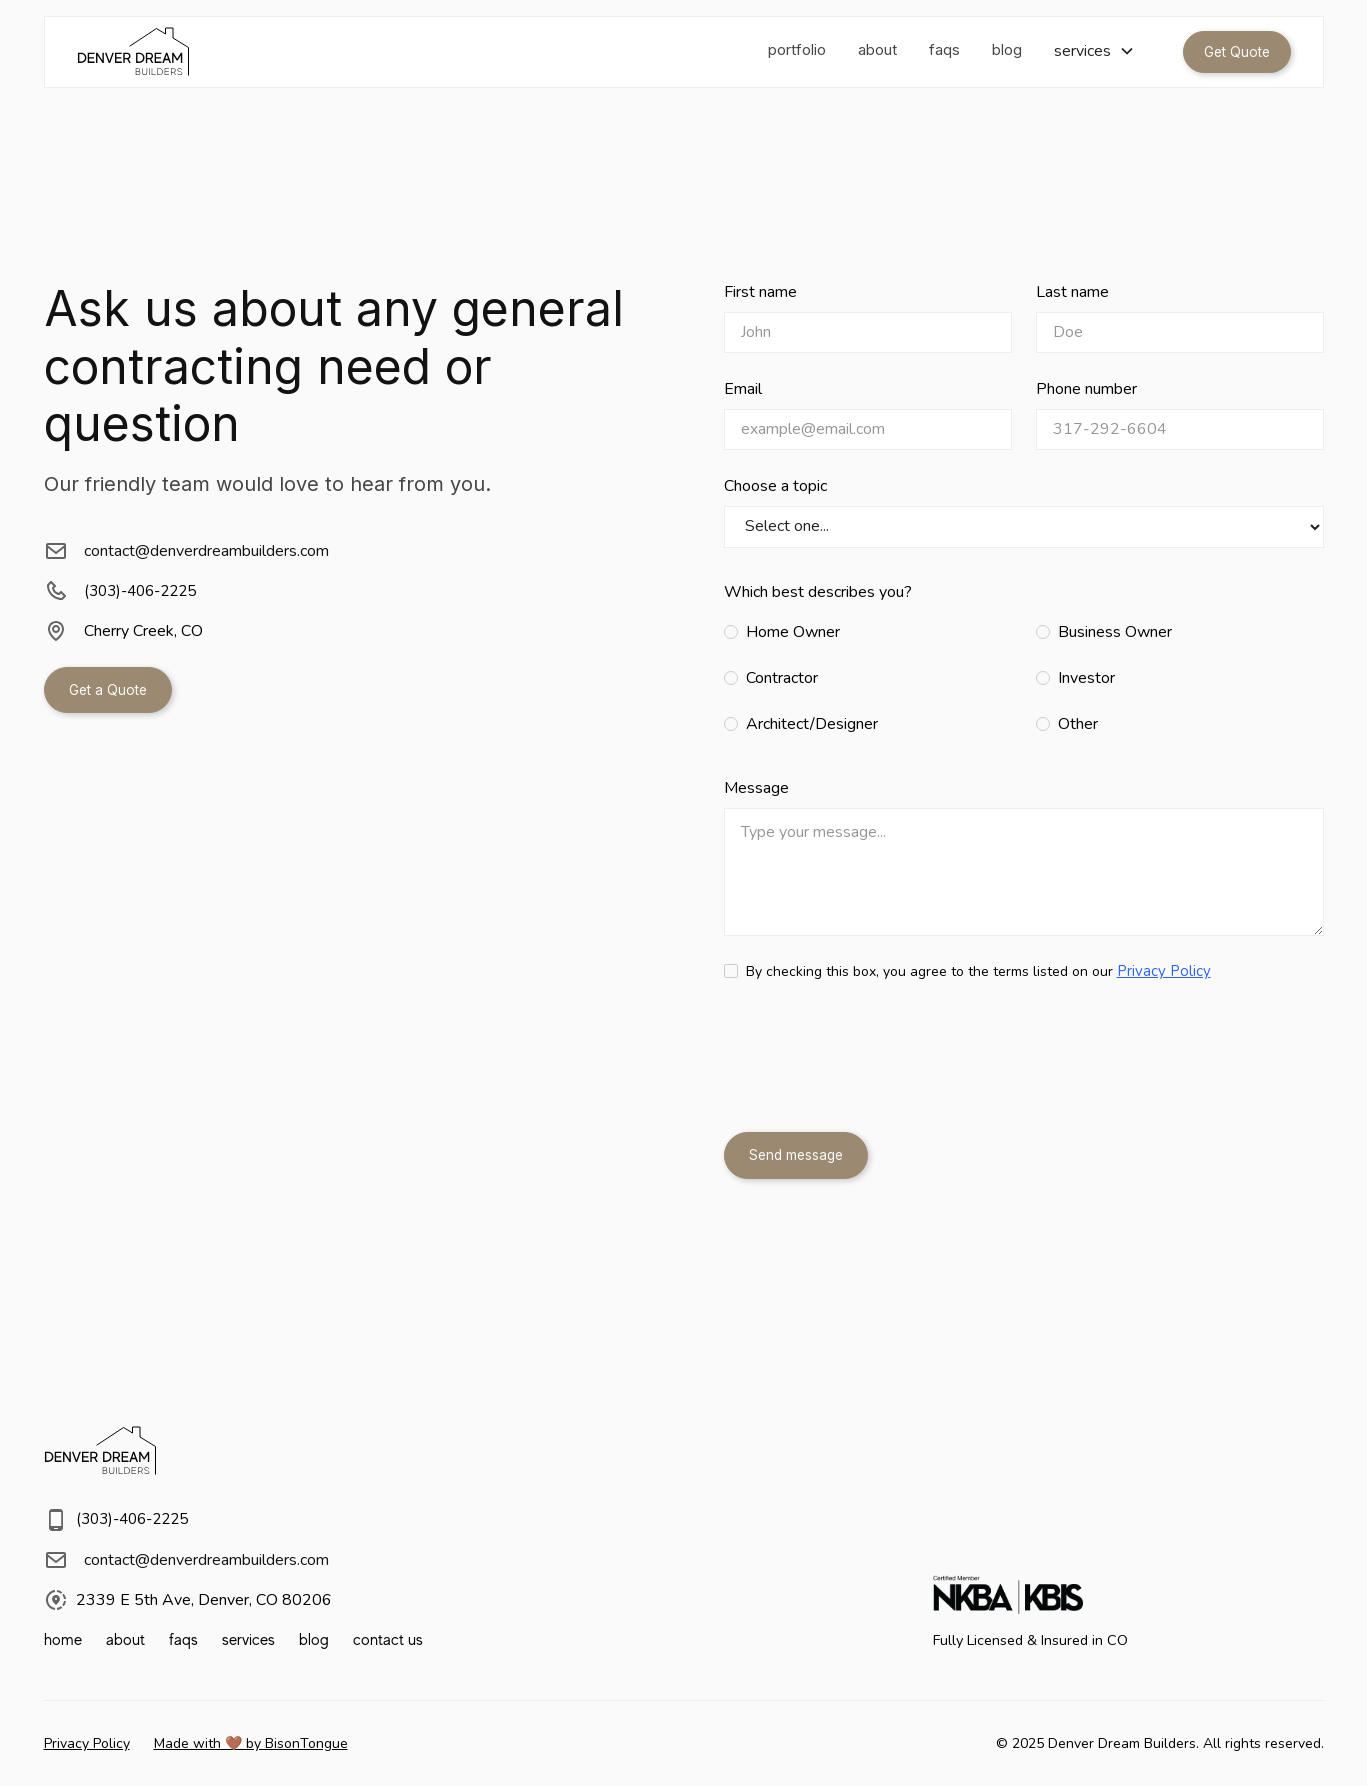 The height and width of the screenshot is (1786, 1367). What do you see at coordinates (1094, 51) in the screenshot?
I see `[button]` at bounding box center [1094, 51].